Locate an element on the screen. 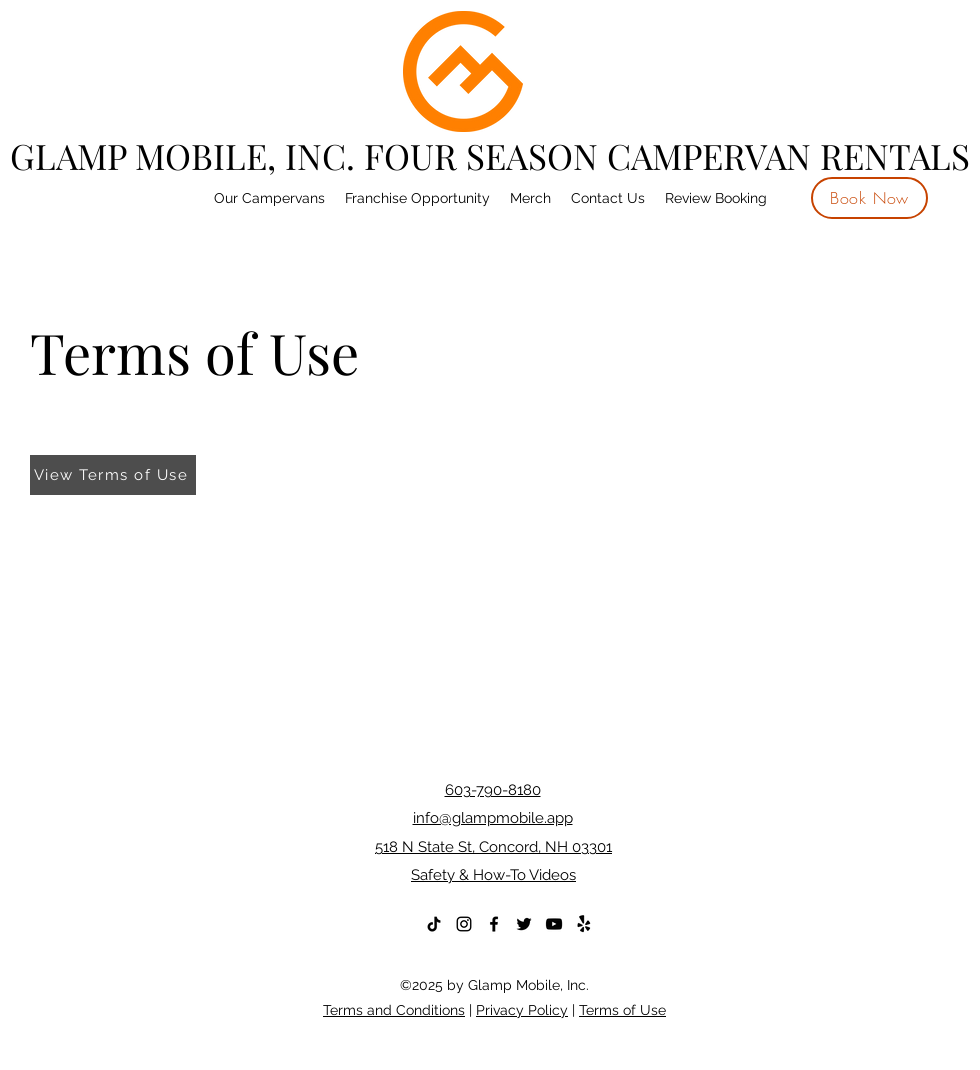 This screenshot has height=1070, width=980. Terms and Conditions is located at coordinates (394, 1010).